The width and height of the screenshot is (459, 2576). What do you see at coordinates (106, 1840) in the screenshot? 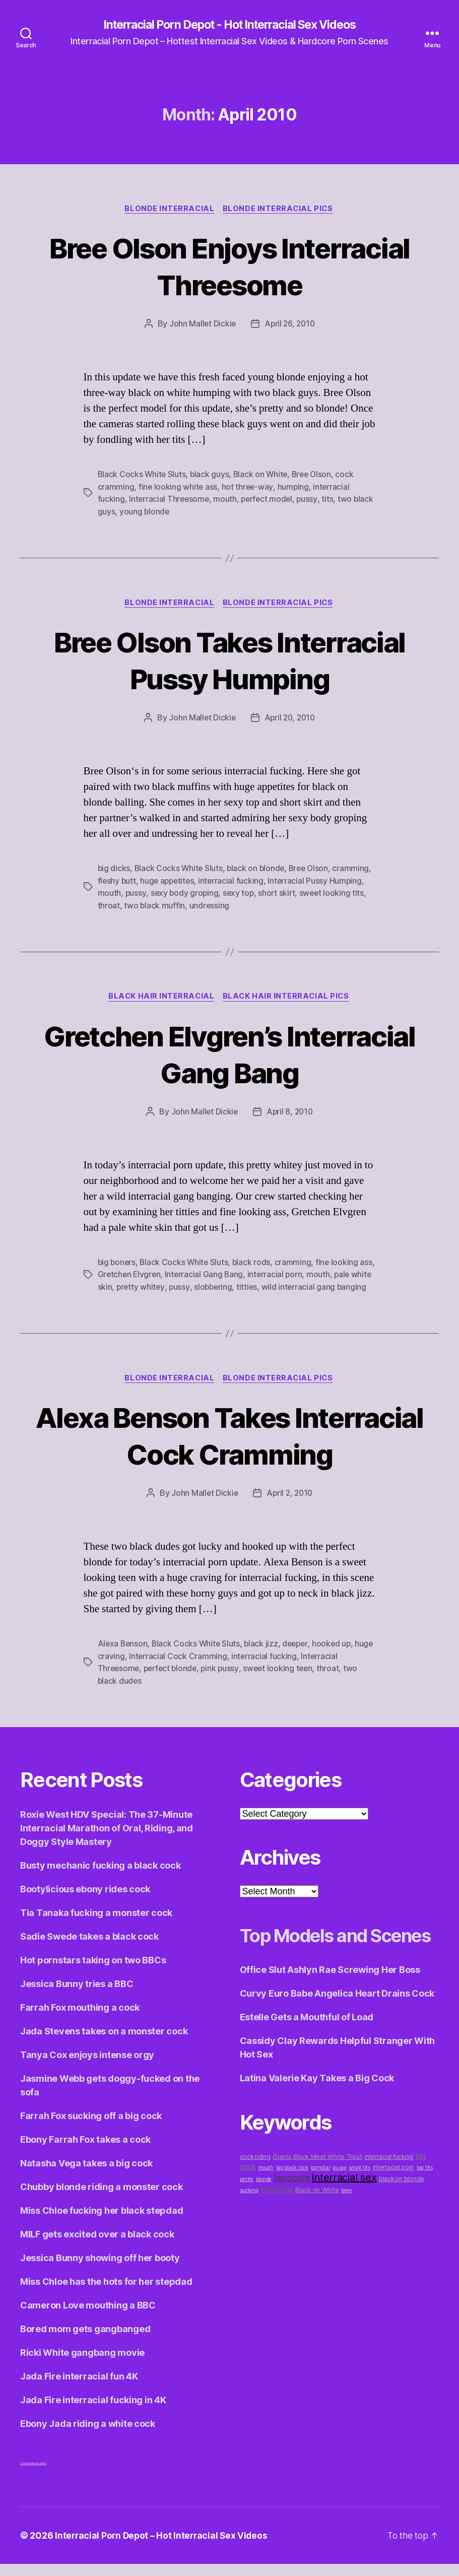
I see `Roxie West HDV Special: The 37-Minute Interracial Marathon of Oral, Riding, and Doggy Style Mastery` at bounding box center [106, 1840].